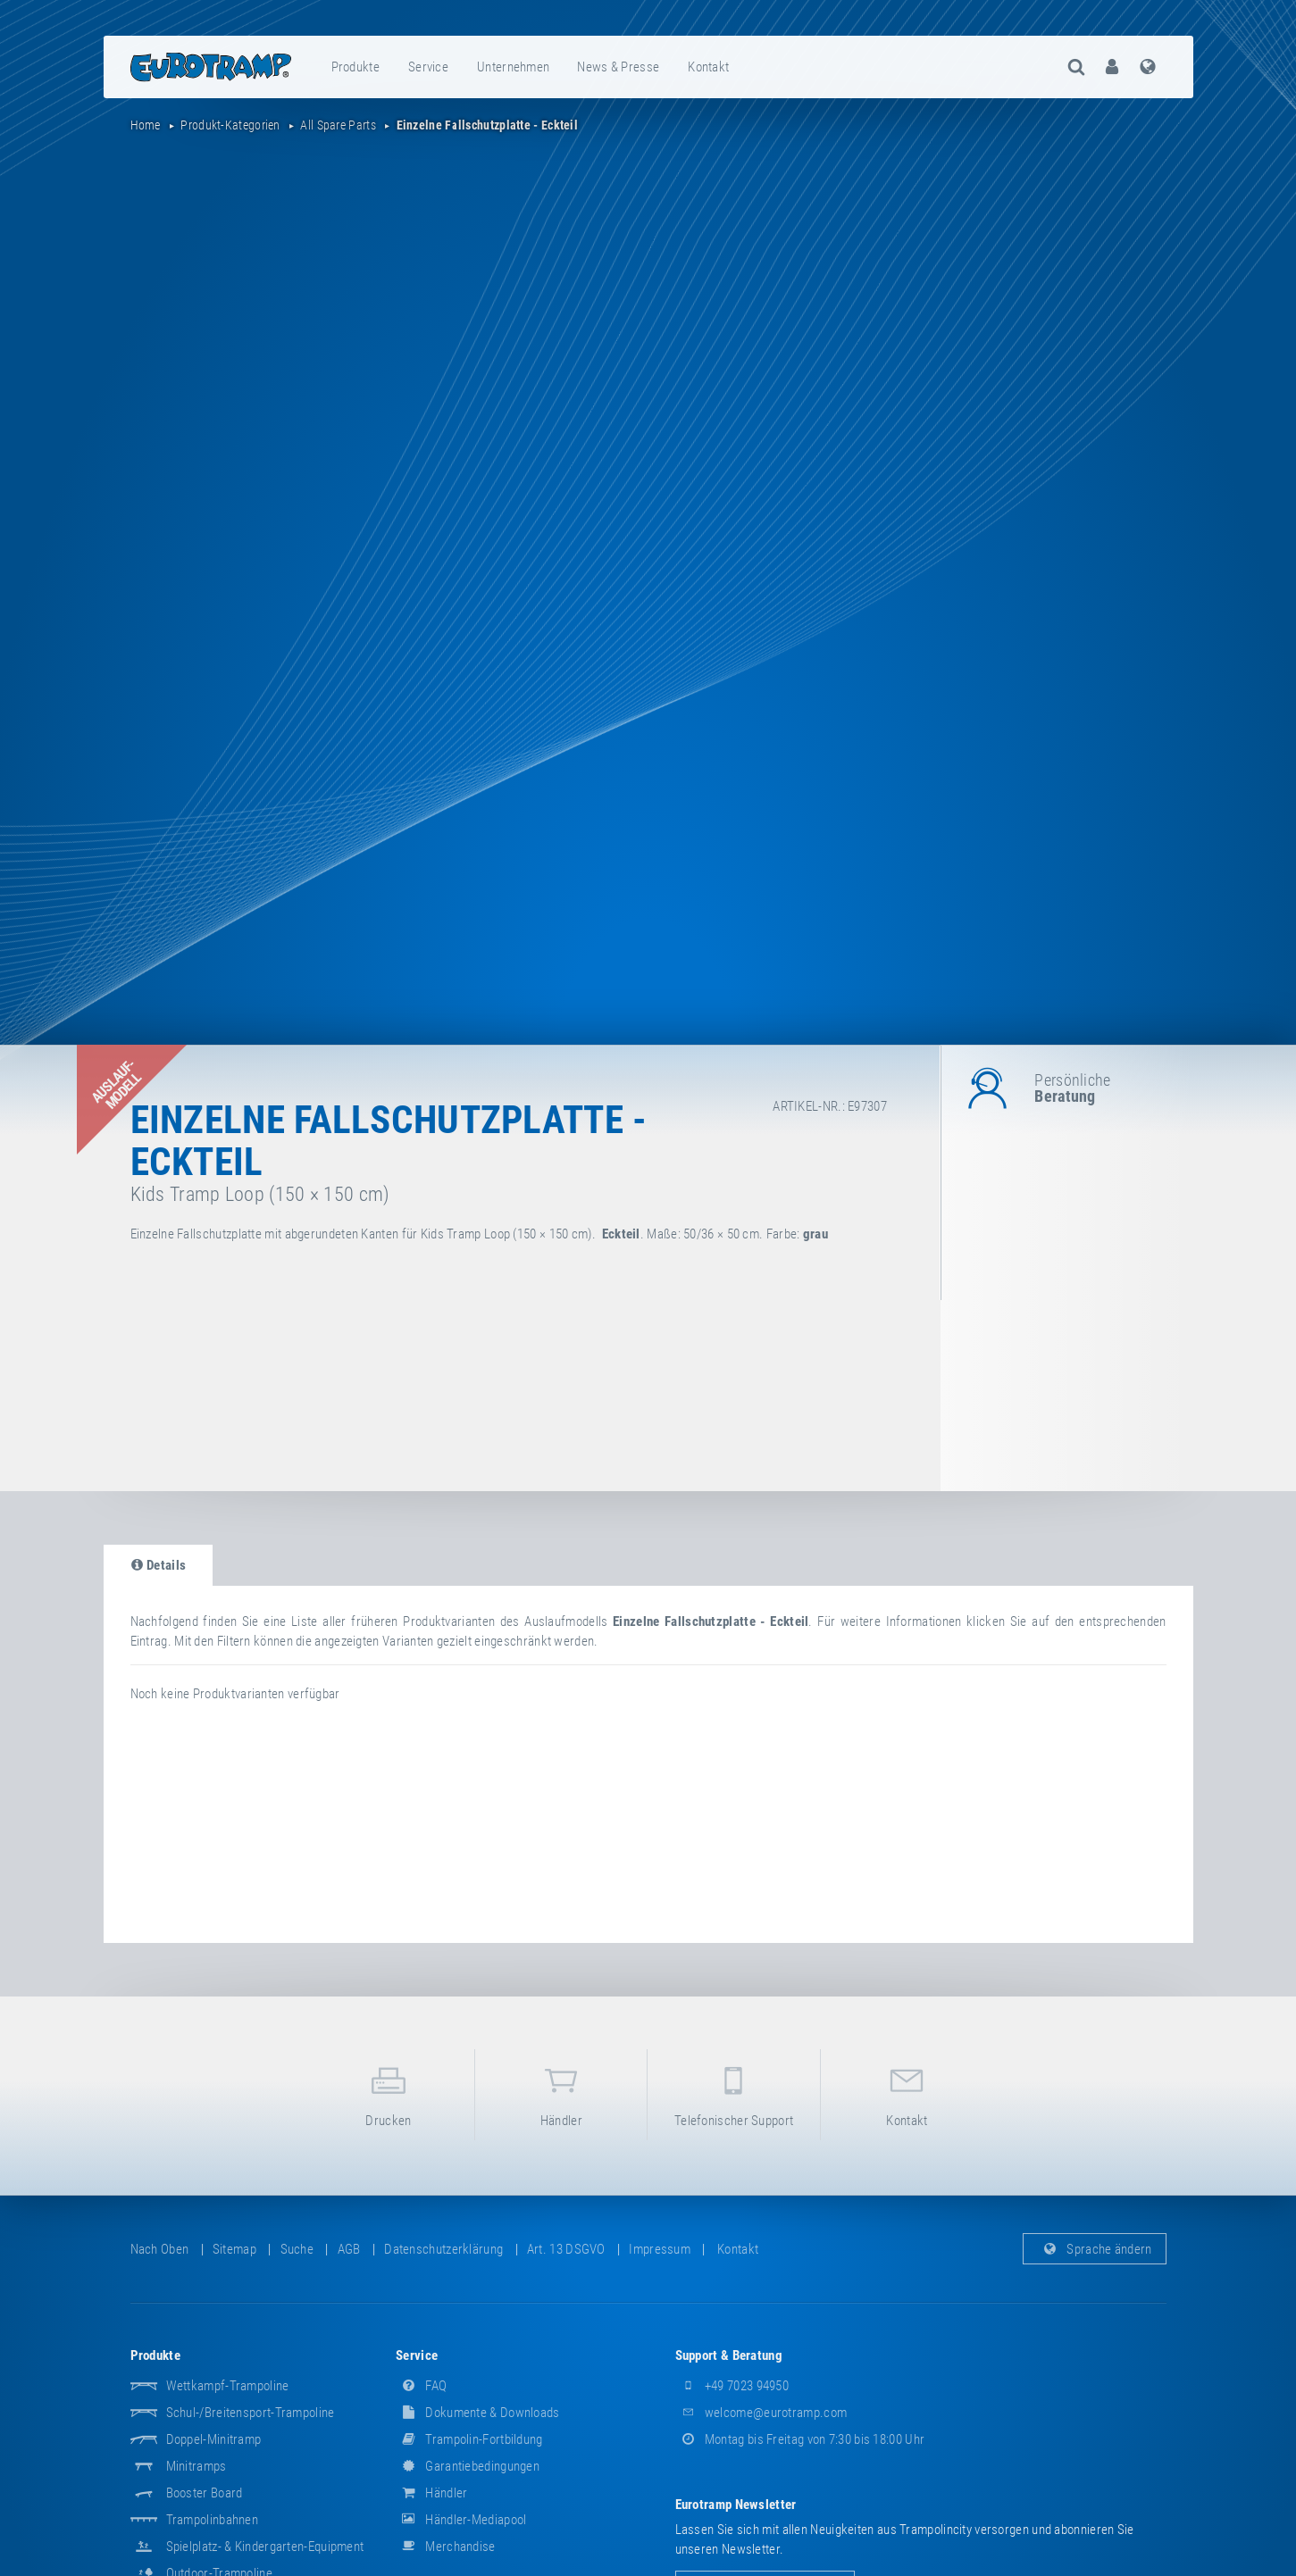 This screenshot has width=1296, height=2576. Describe the element at coordinates (733, 2093) in the screenshot. I see `Telefonischer Support` at that location.